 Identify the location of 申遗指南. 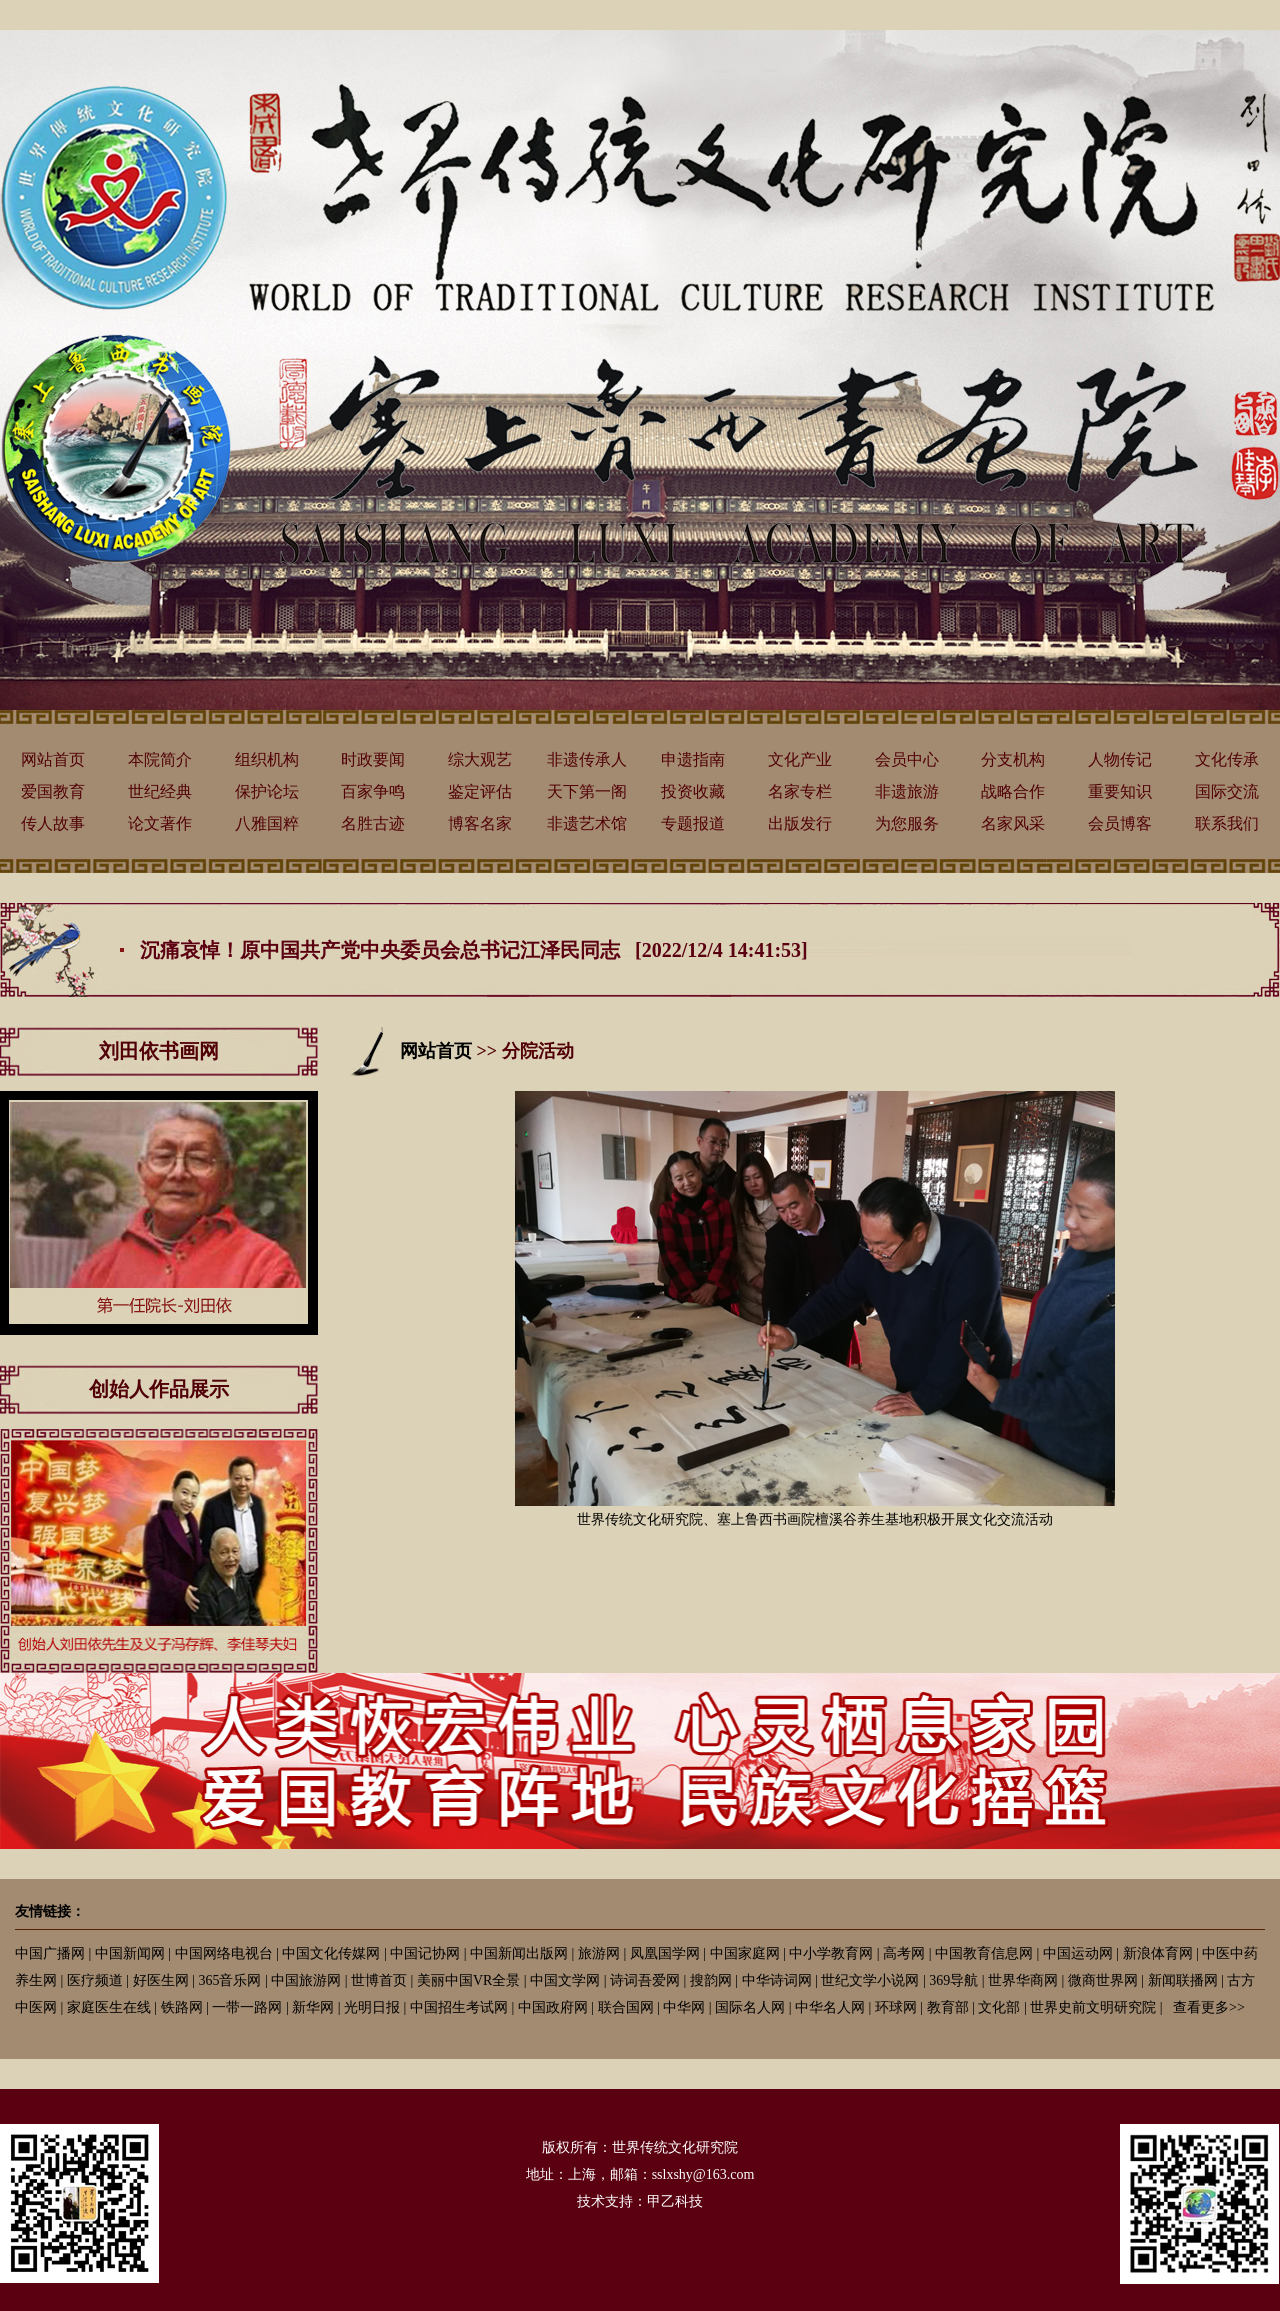
(693, 759).